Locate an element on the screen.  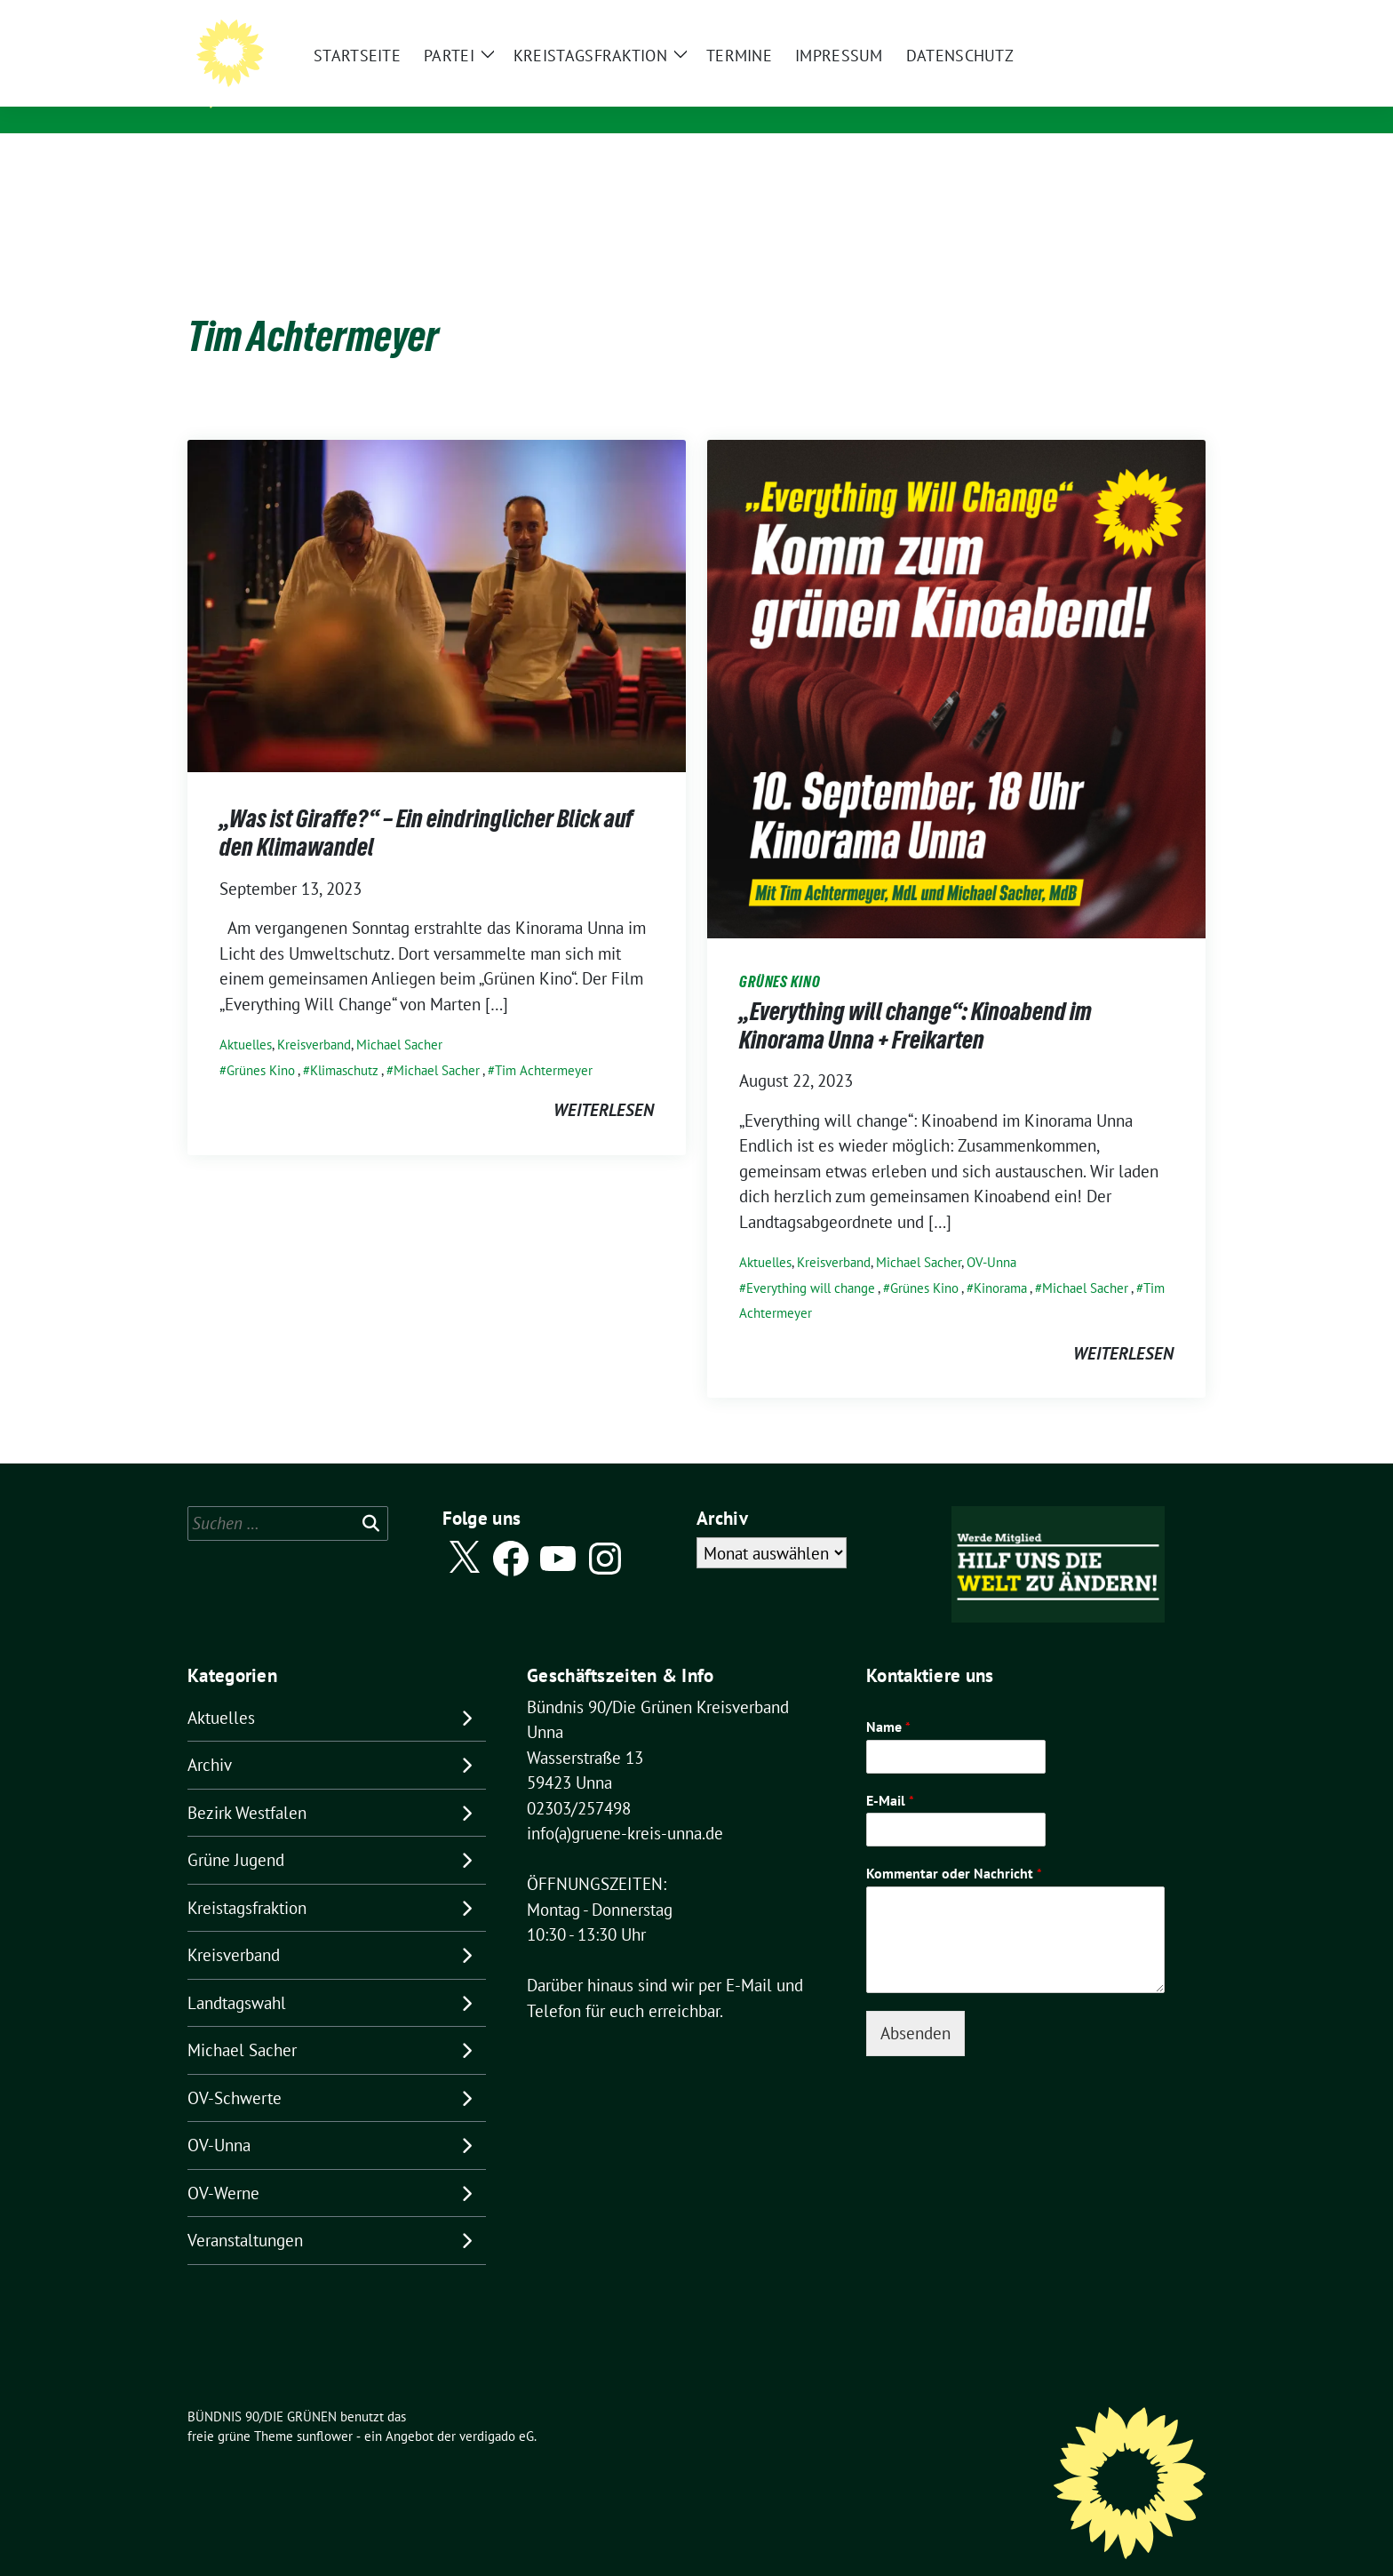
E-Mail is located at coordinates (890, 1773).